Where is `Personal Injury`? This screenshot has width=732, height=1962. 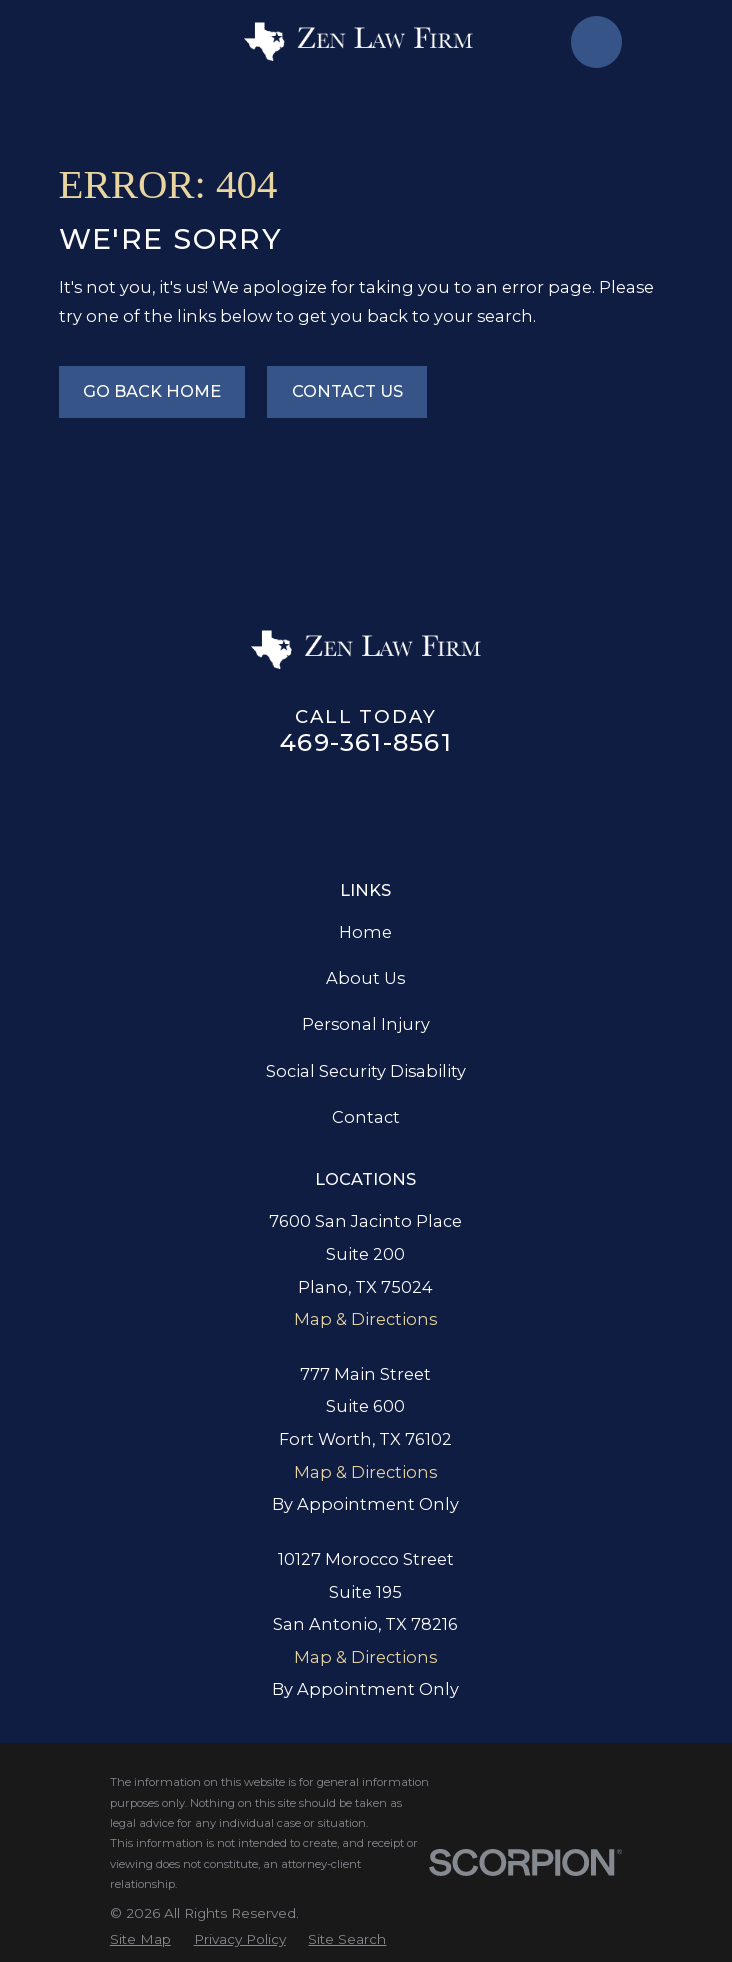 Personal Injury is located at coordinates (366, 1024).